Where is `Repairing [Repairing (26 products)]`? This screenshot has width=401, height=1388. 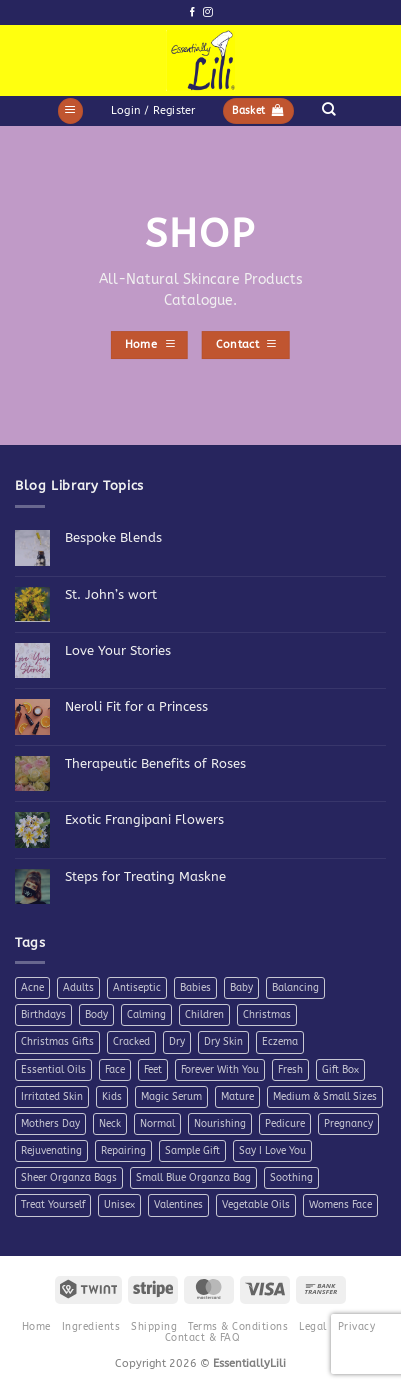 Repairing [Repairing (26 products)] is located at coordinates (123, 1151).